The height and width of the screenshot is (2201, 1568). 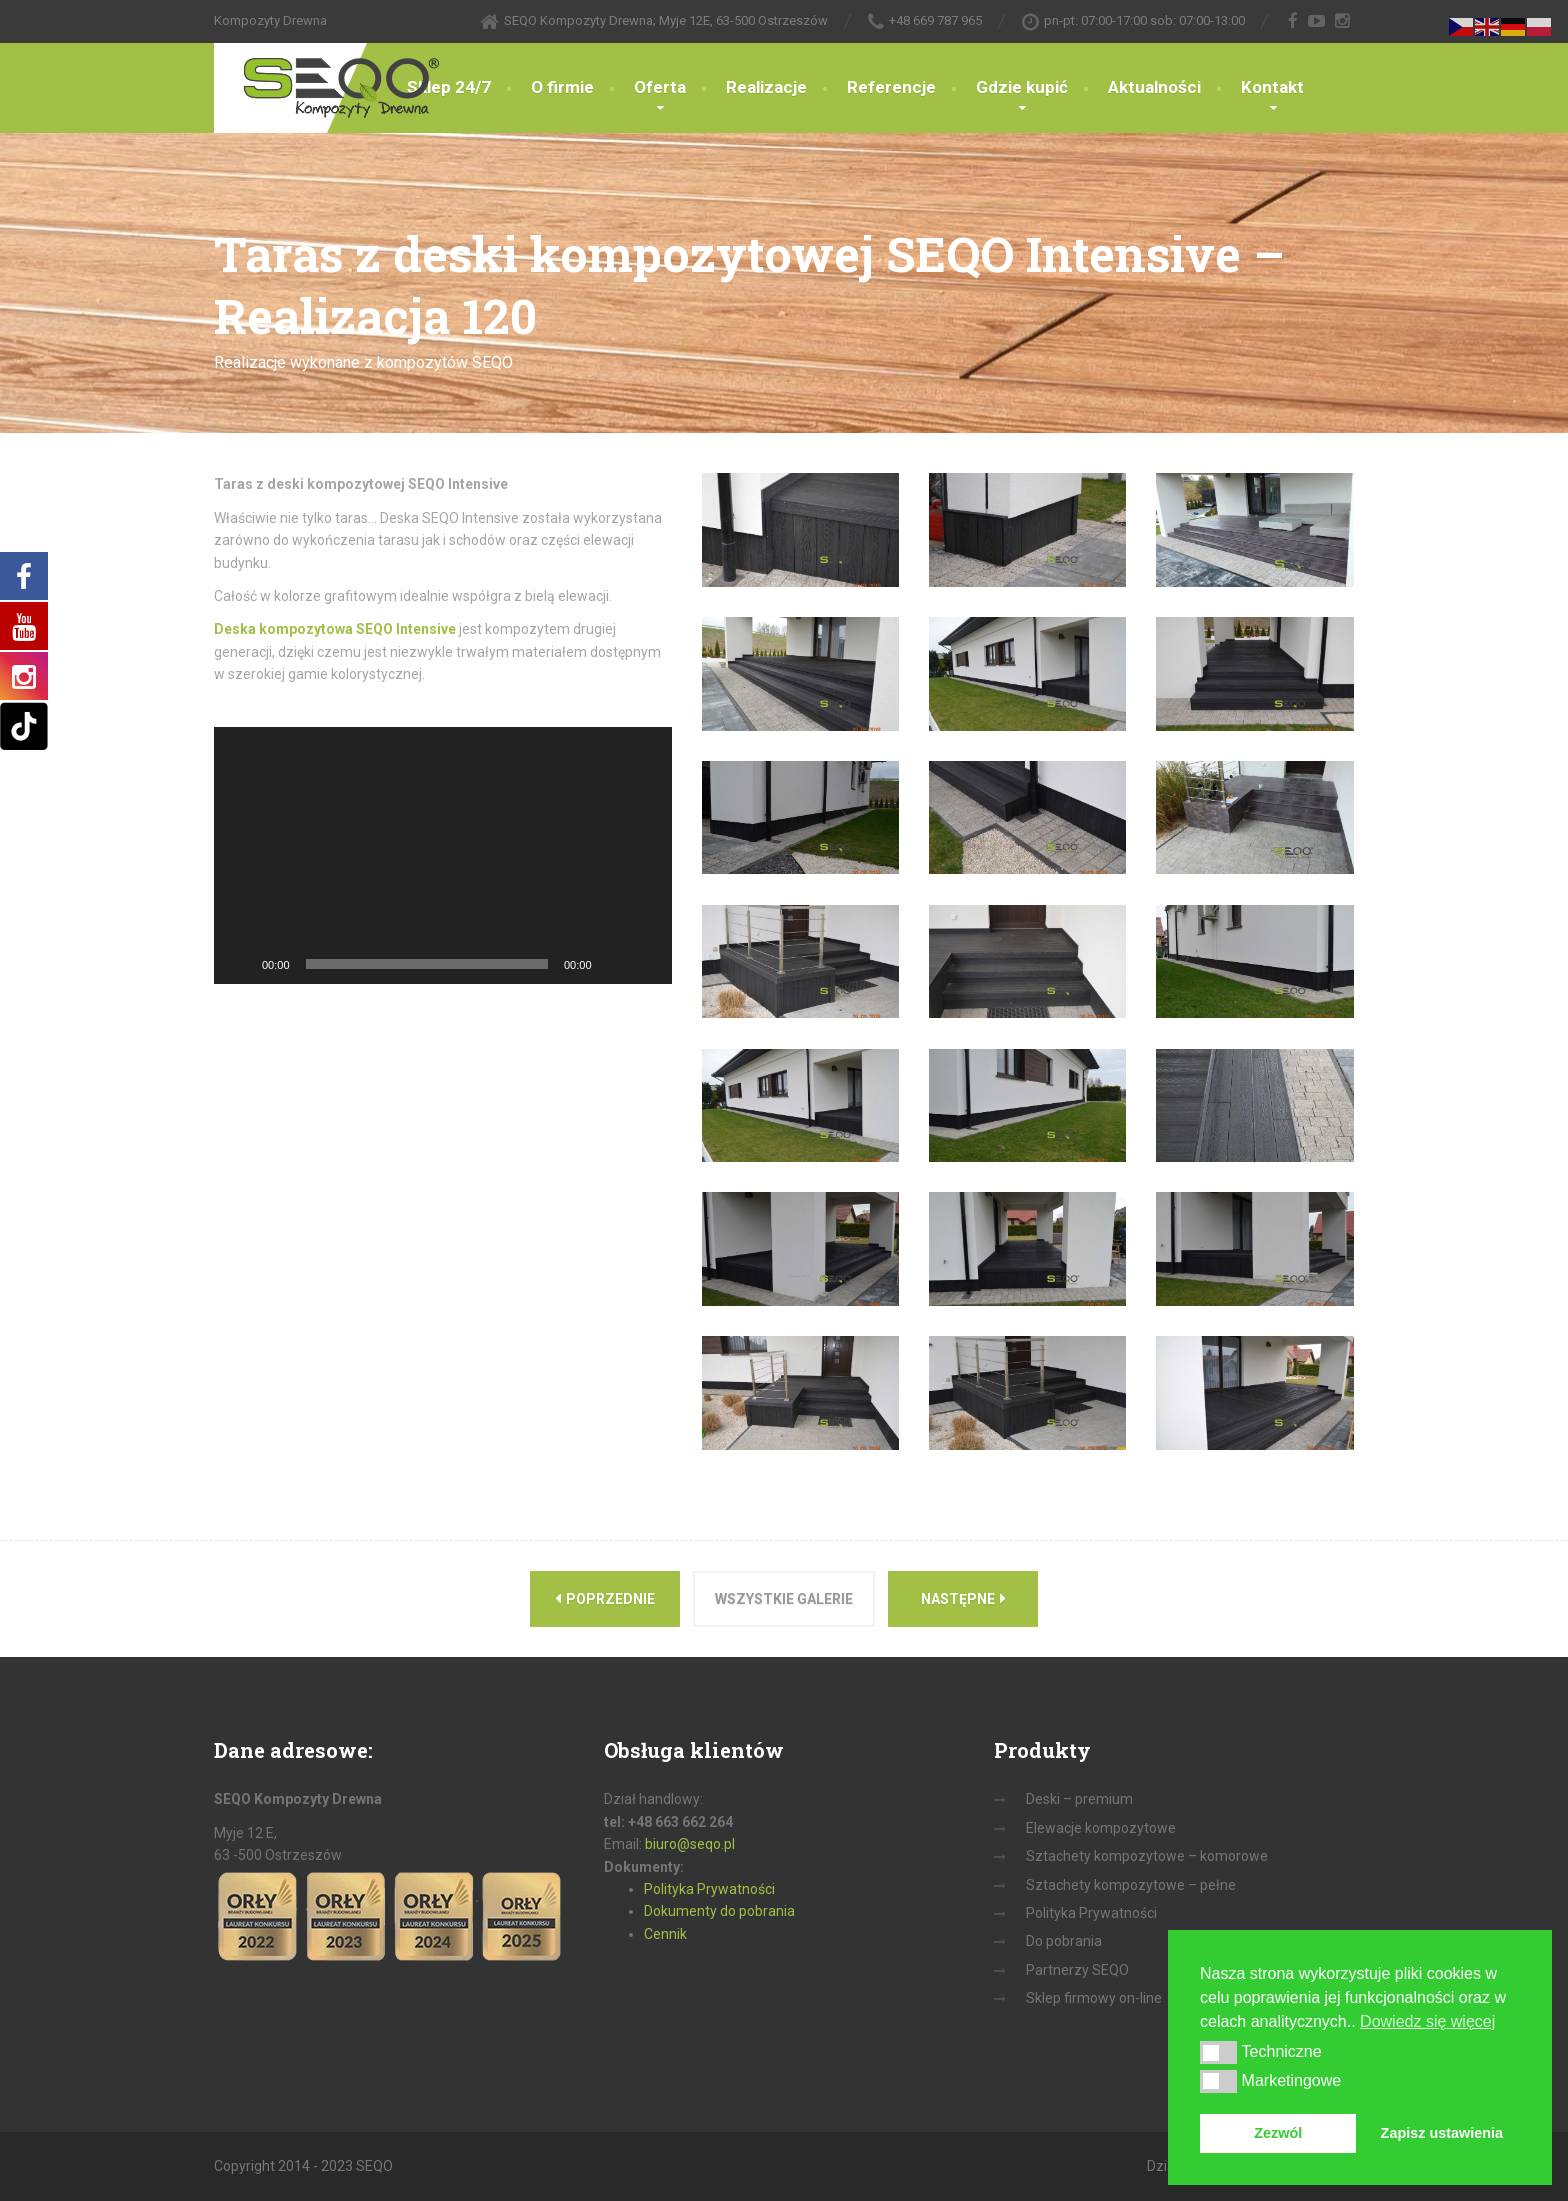 I want to click on Sztachety kompozytowe – komorowe, so click(x=1147, y=1856).